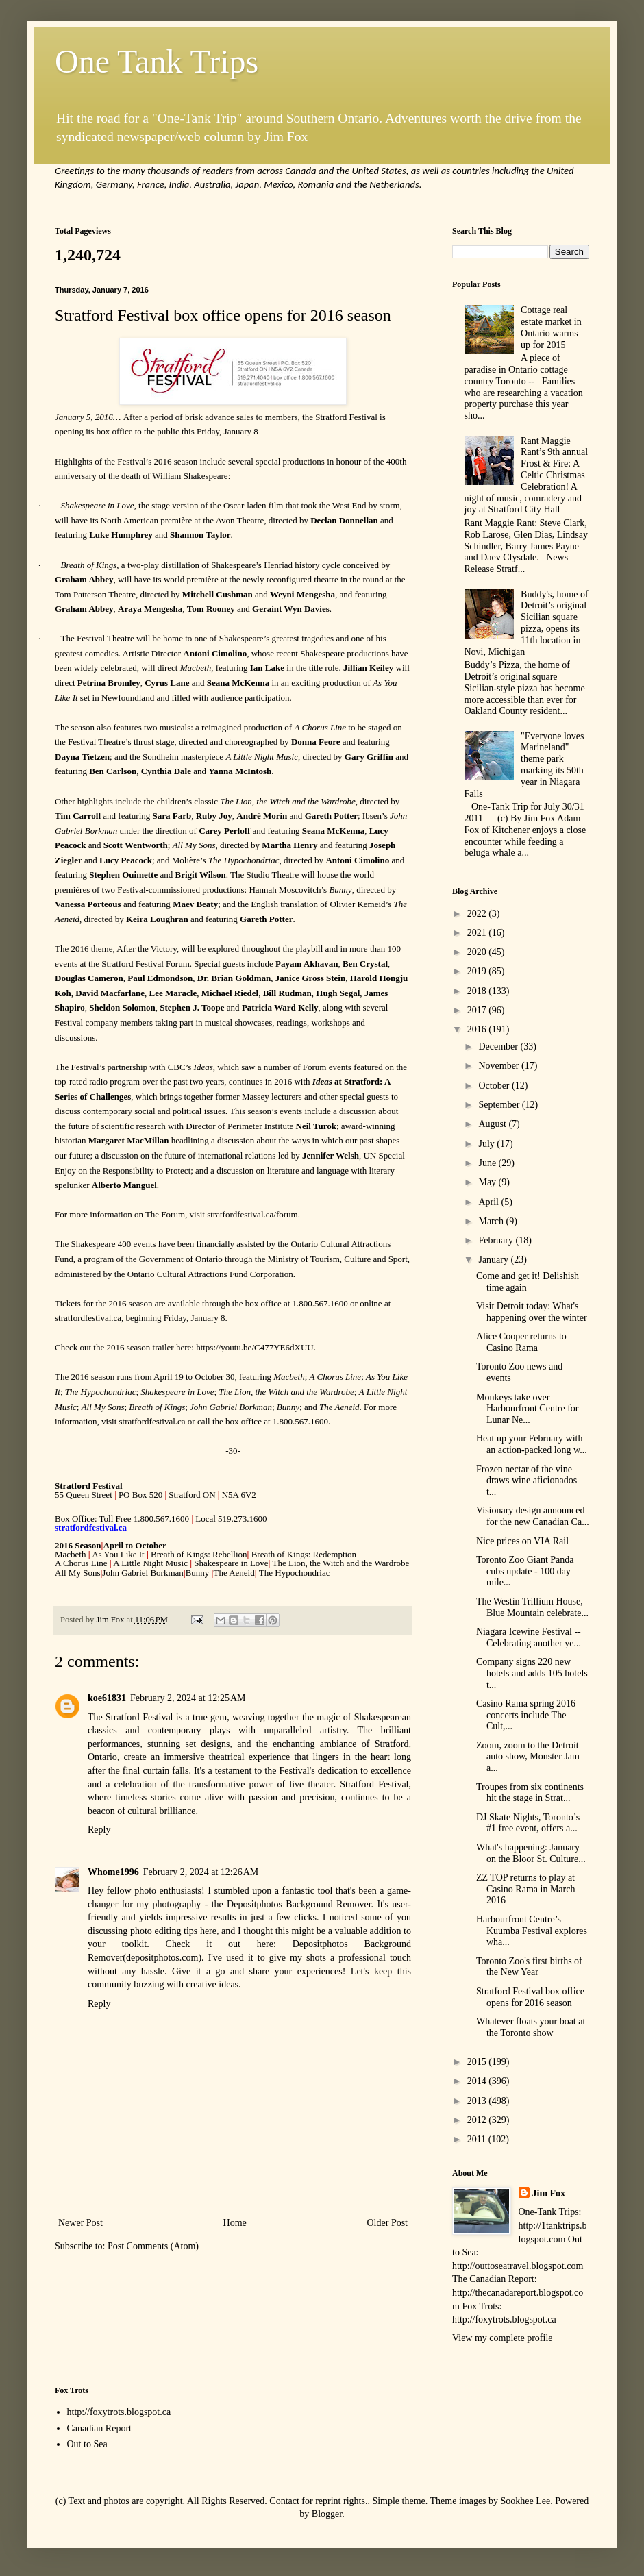  What do you see at coordinates (528, 1757) in the screenshot?
I see `Zoom, zoom to the Detroit auto show, Monster Jam a...` at bounding box center [528, 1757].